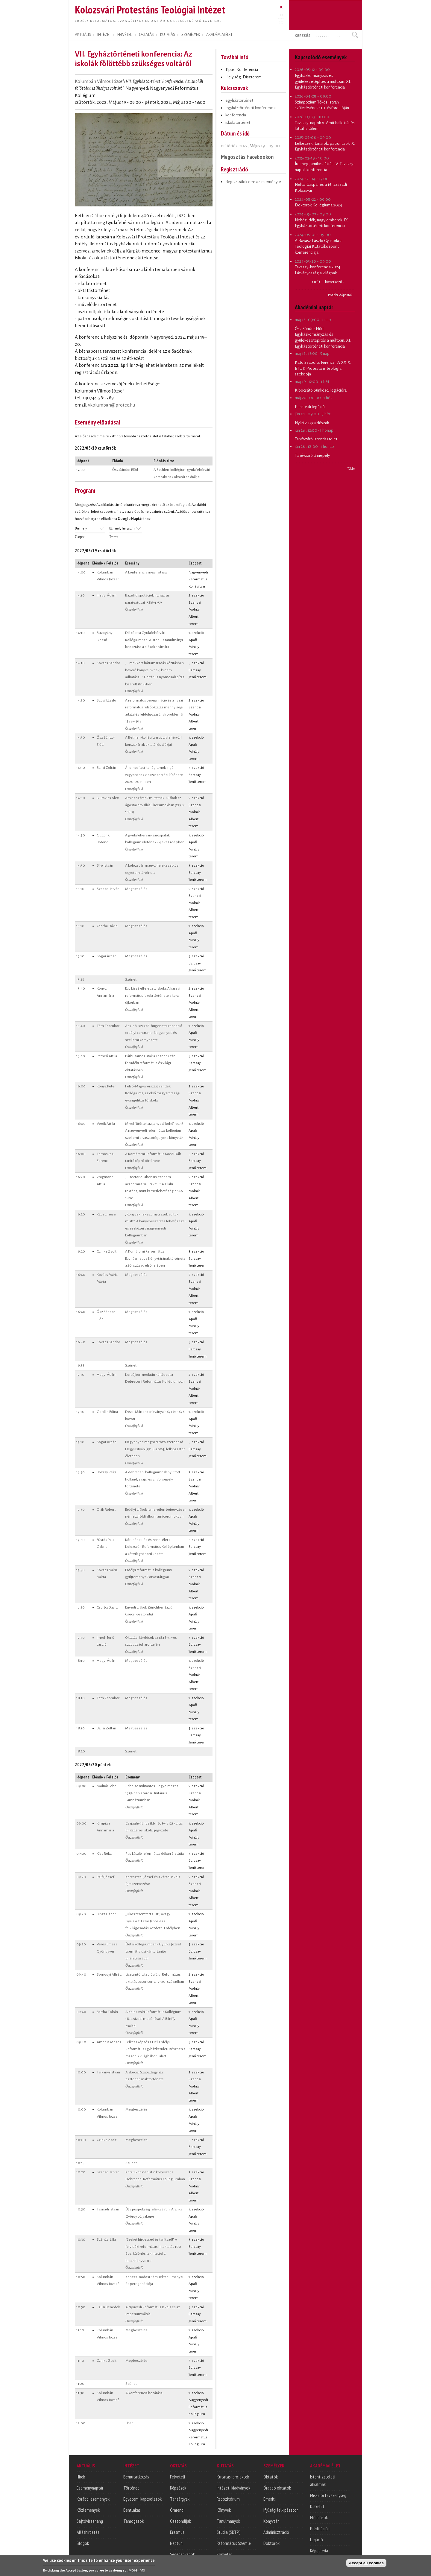 The height and width of the screenshot is (2576, 431). Describe the element at coordinates (312, 455) in the screenshot. I see `Tanévzáró ünnepély` at that location.